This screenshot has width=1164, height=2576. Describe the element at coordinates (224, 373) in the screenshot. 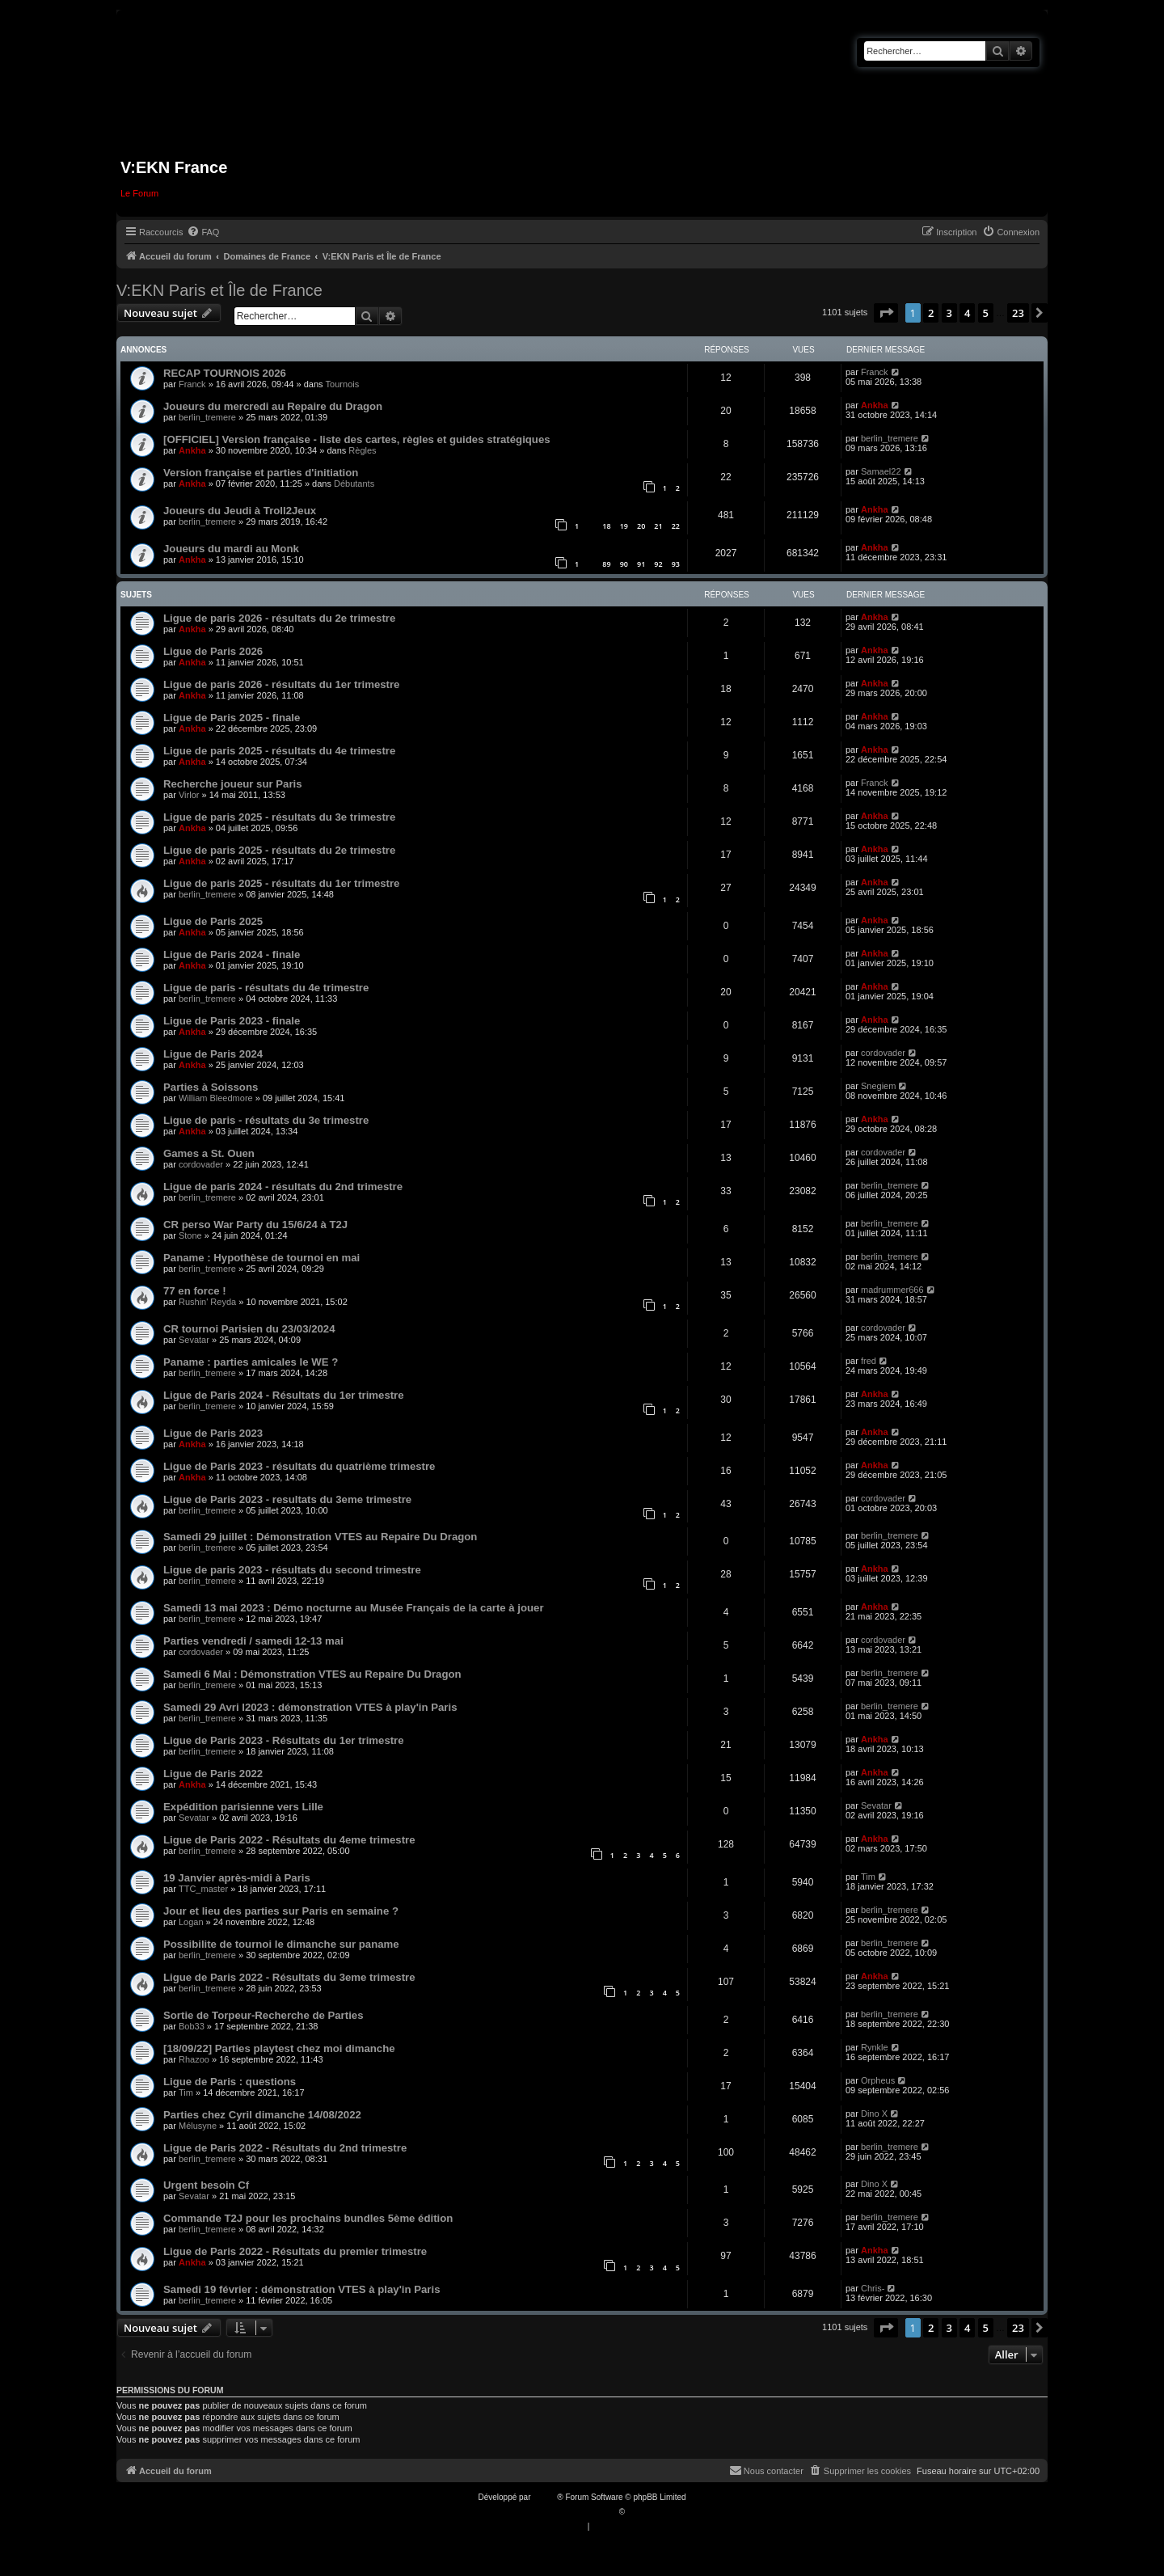

I see `RECAP TOURNOIS 2026` at that location.